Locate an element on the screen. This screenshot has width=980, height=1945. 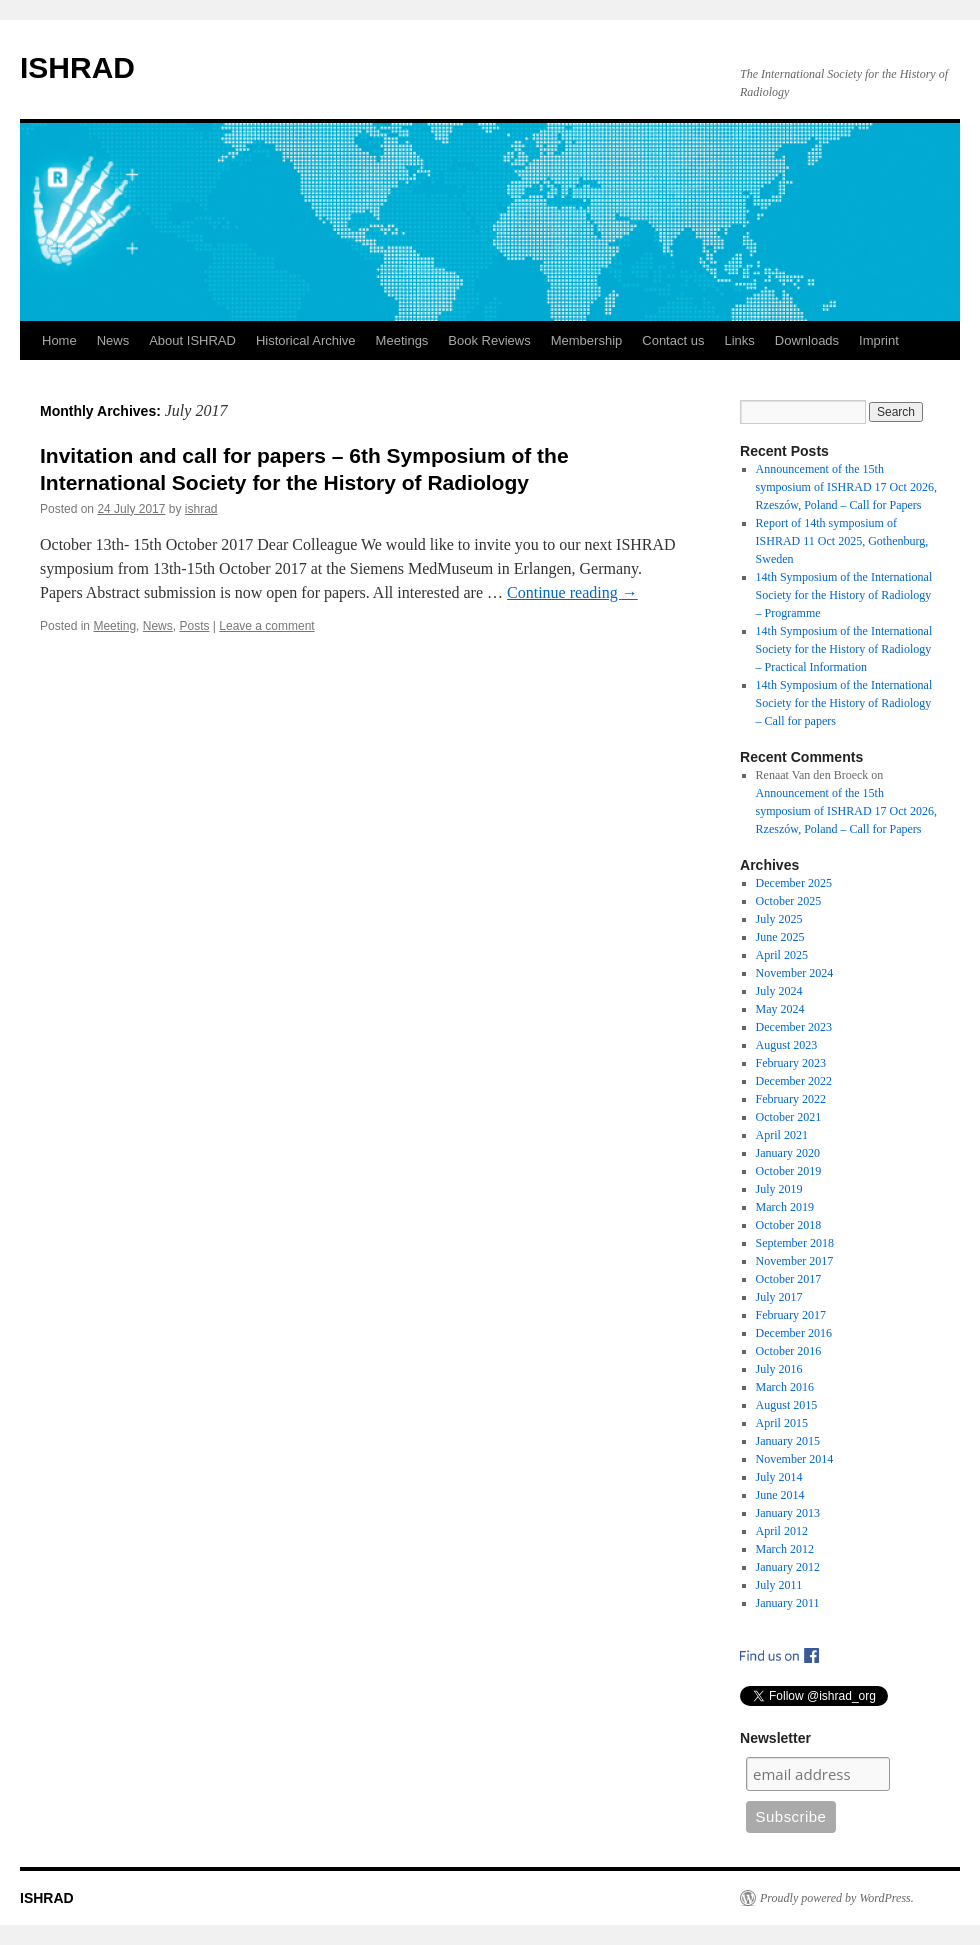
Imprint is located at coordinates (879, 340).